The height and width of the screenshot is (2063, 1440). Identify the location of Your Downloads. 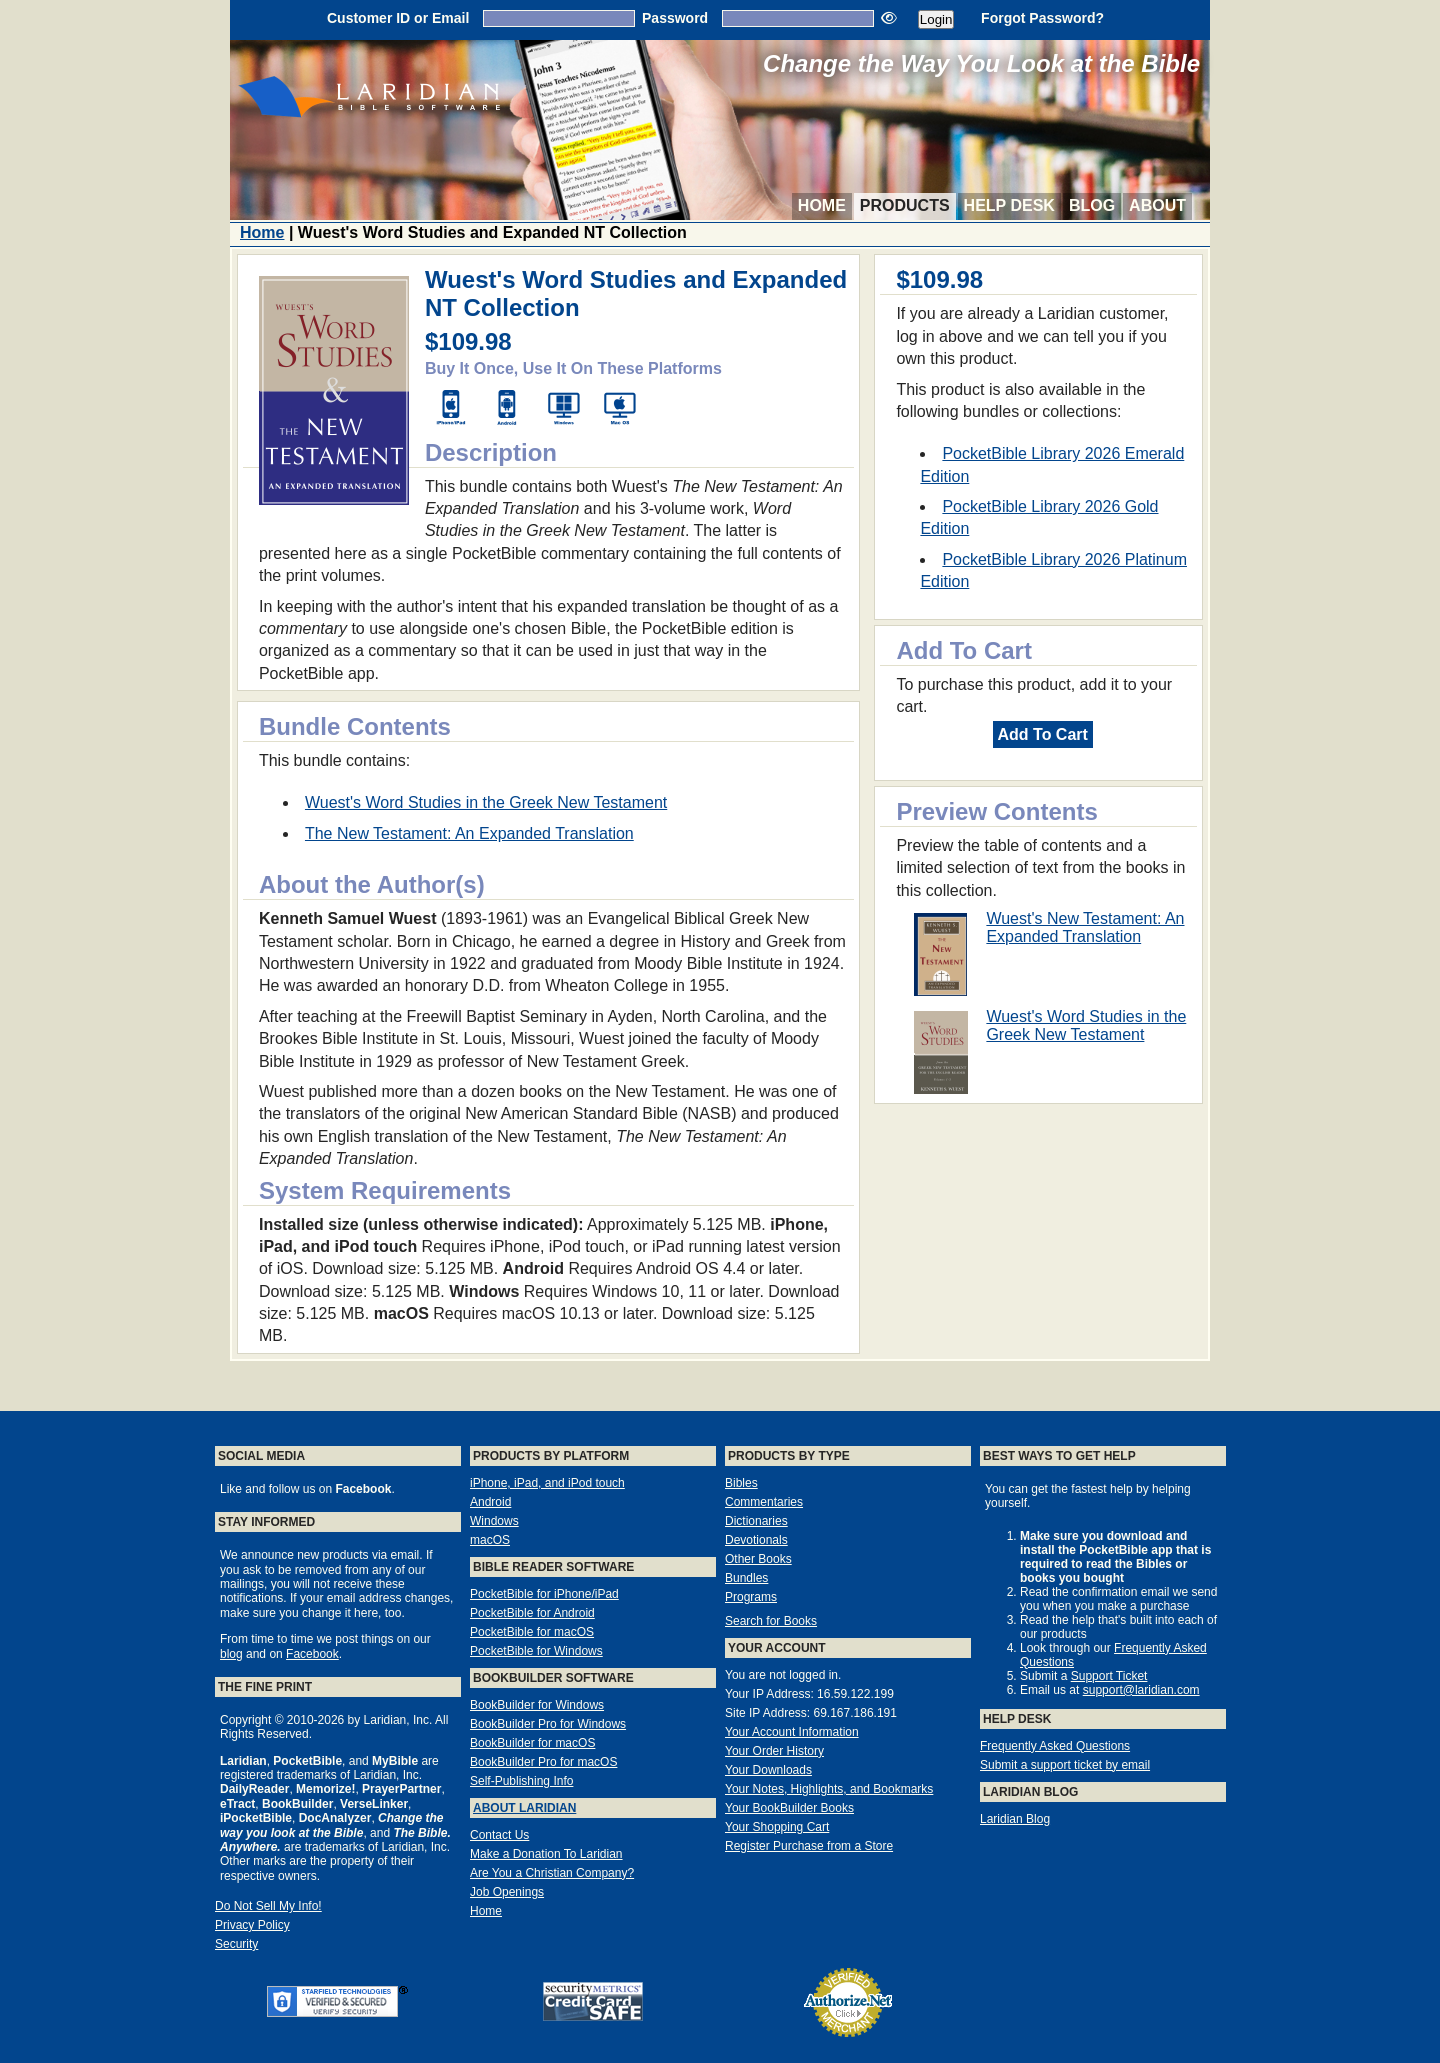
(768, 1770).